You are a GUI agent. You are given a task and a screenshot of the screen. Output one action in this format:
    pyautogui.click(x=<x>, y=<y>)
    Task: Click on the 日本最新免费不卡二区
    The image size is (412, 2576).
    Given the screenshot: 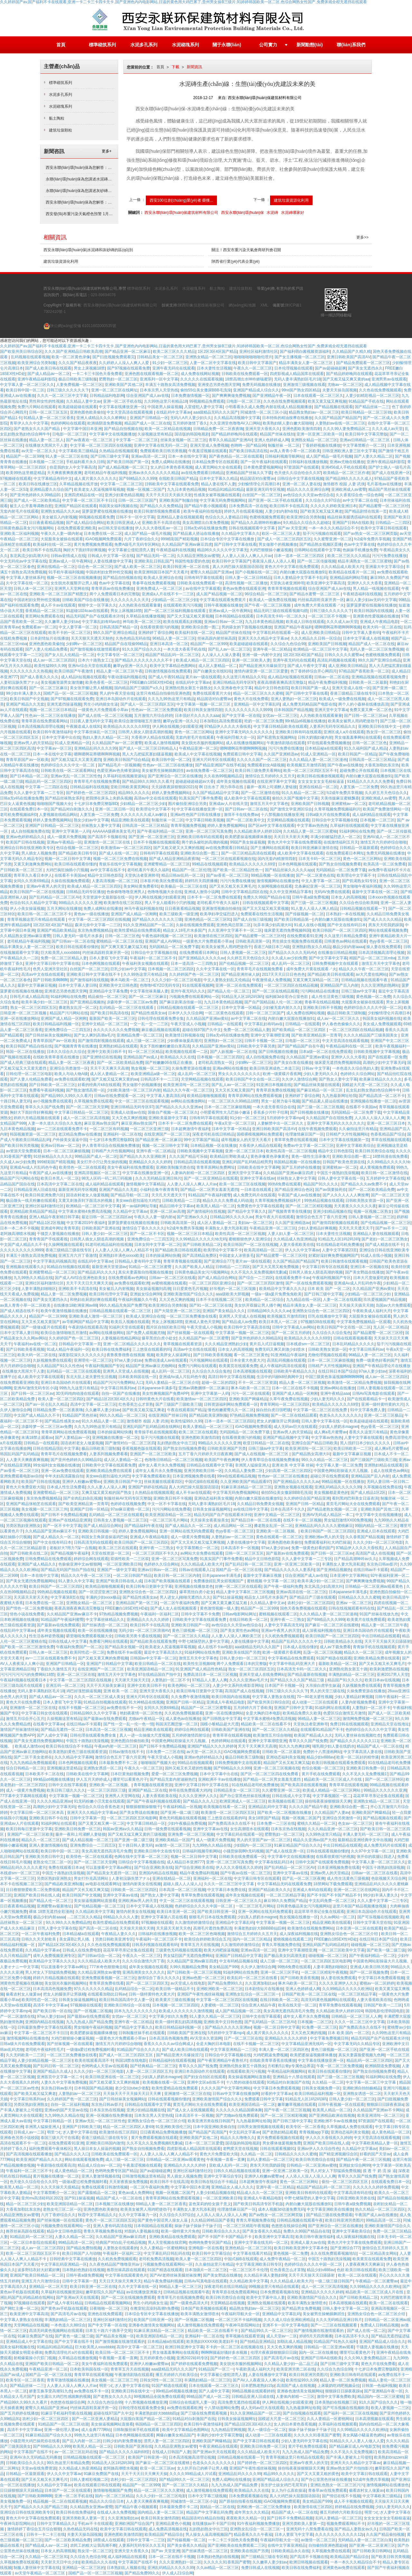 What is the action you would take?
    pyautogui.click(x=118, y=1762)
    